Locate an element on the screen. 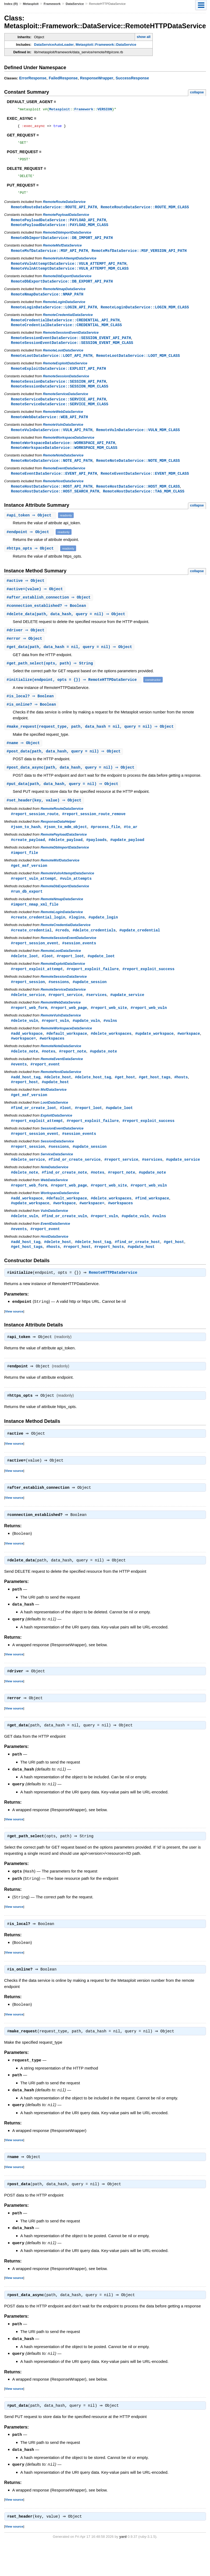  #report_note is located at coordinates (72, 1073).